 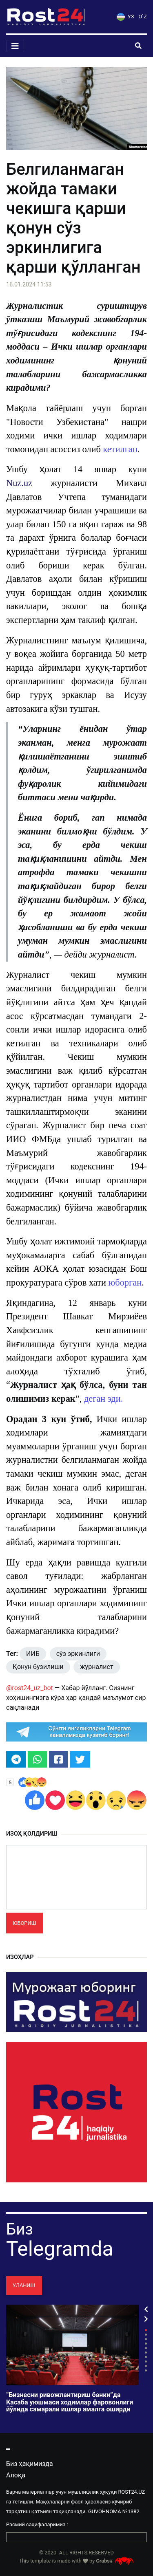 What do you see at coordinates (146, 2348) in the screenshot?
I see `5 [tab]` at bounding box center [146, 2348].